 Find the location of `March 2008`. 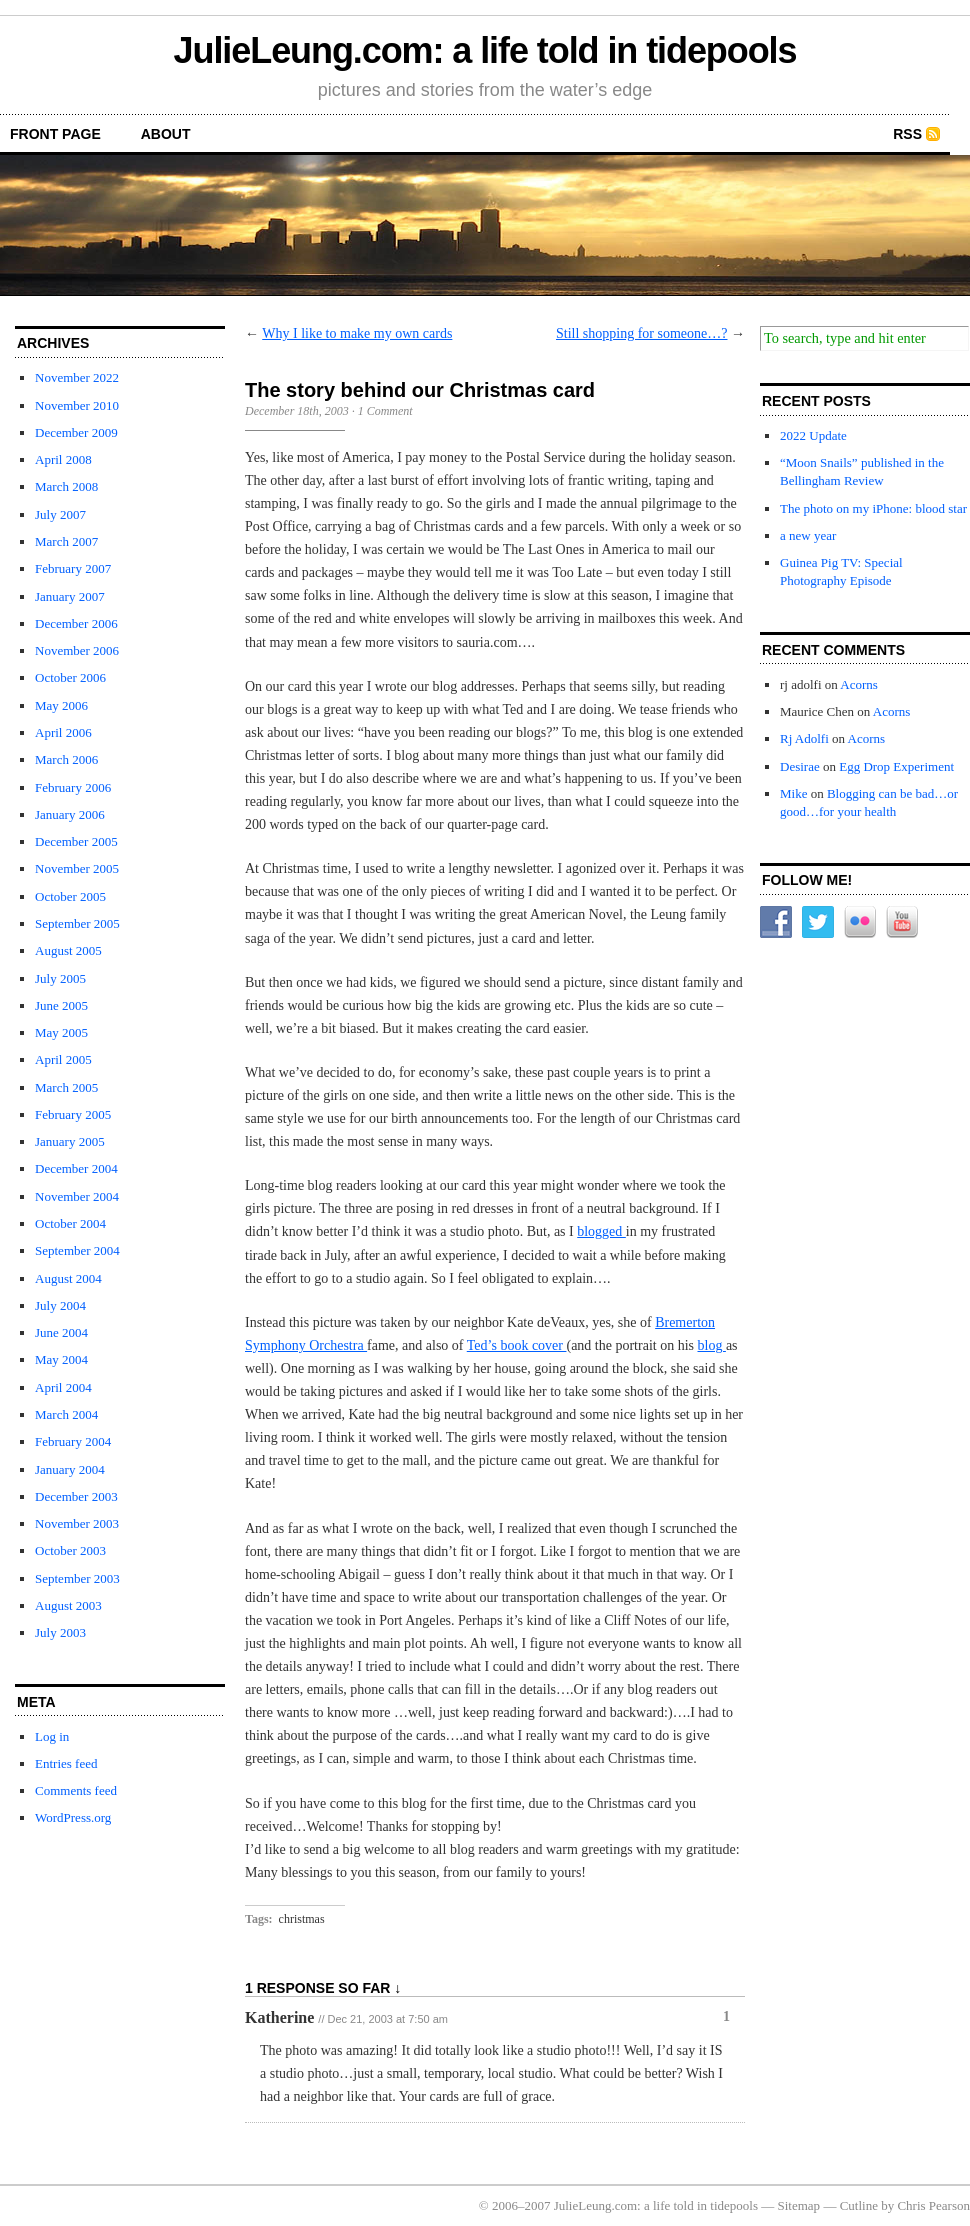

March 2008 is located at coordinates (66, 486).